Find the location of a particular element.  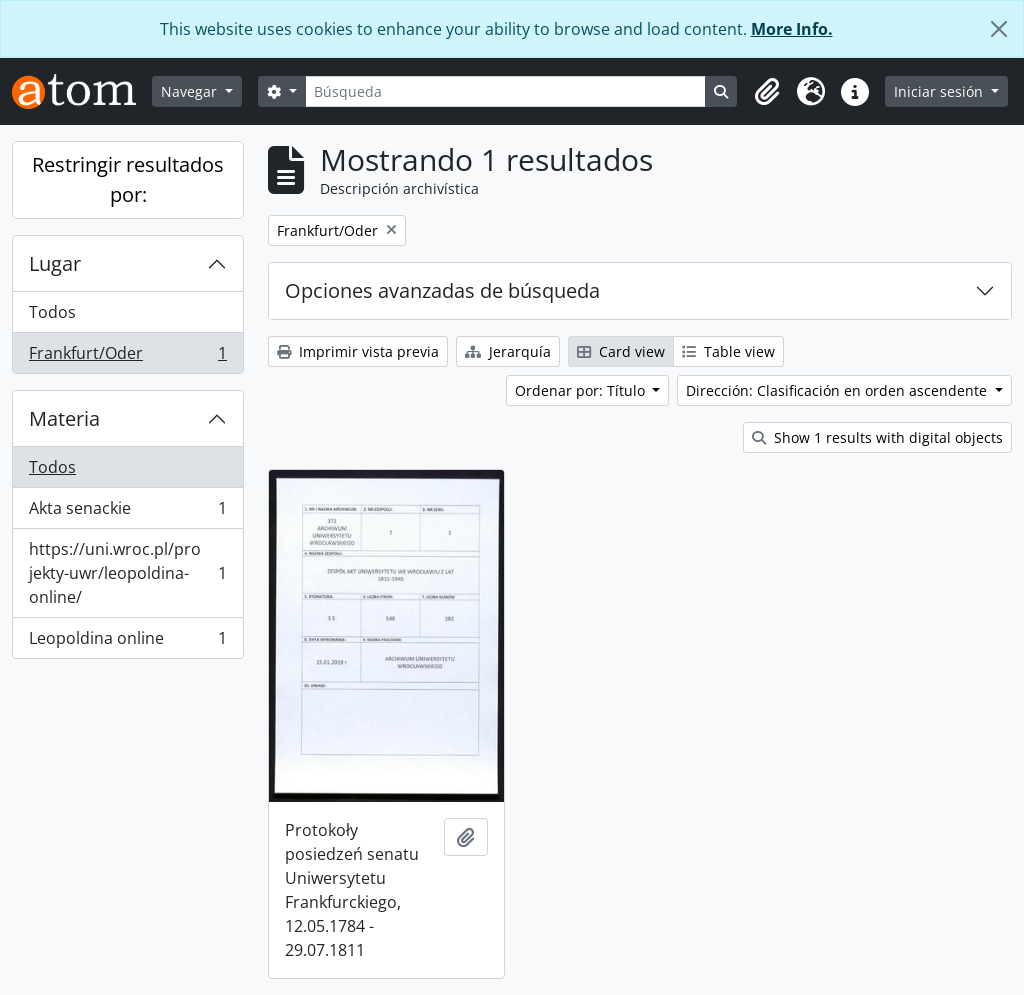

Leopoldina online is located at coordinates (127, 642).